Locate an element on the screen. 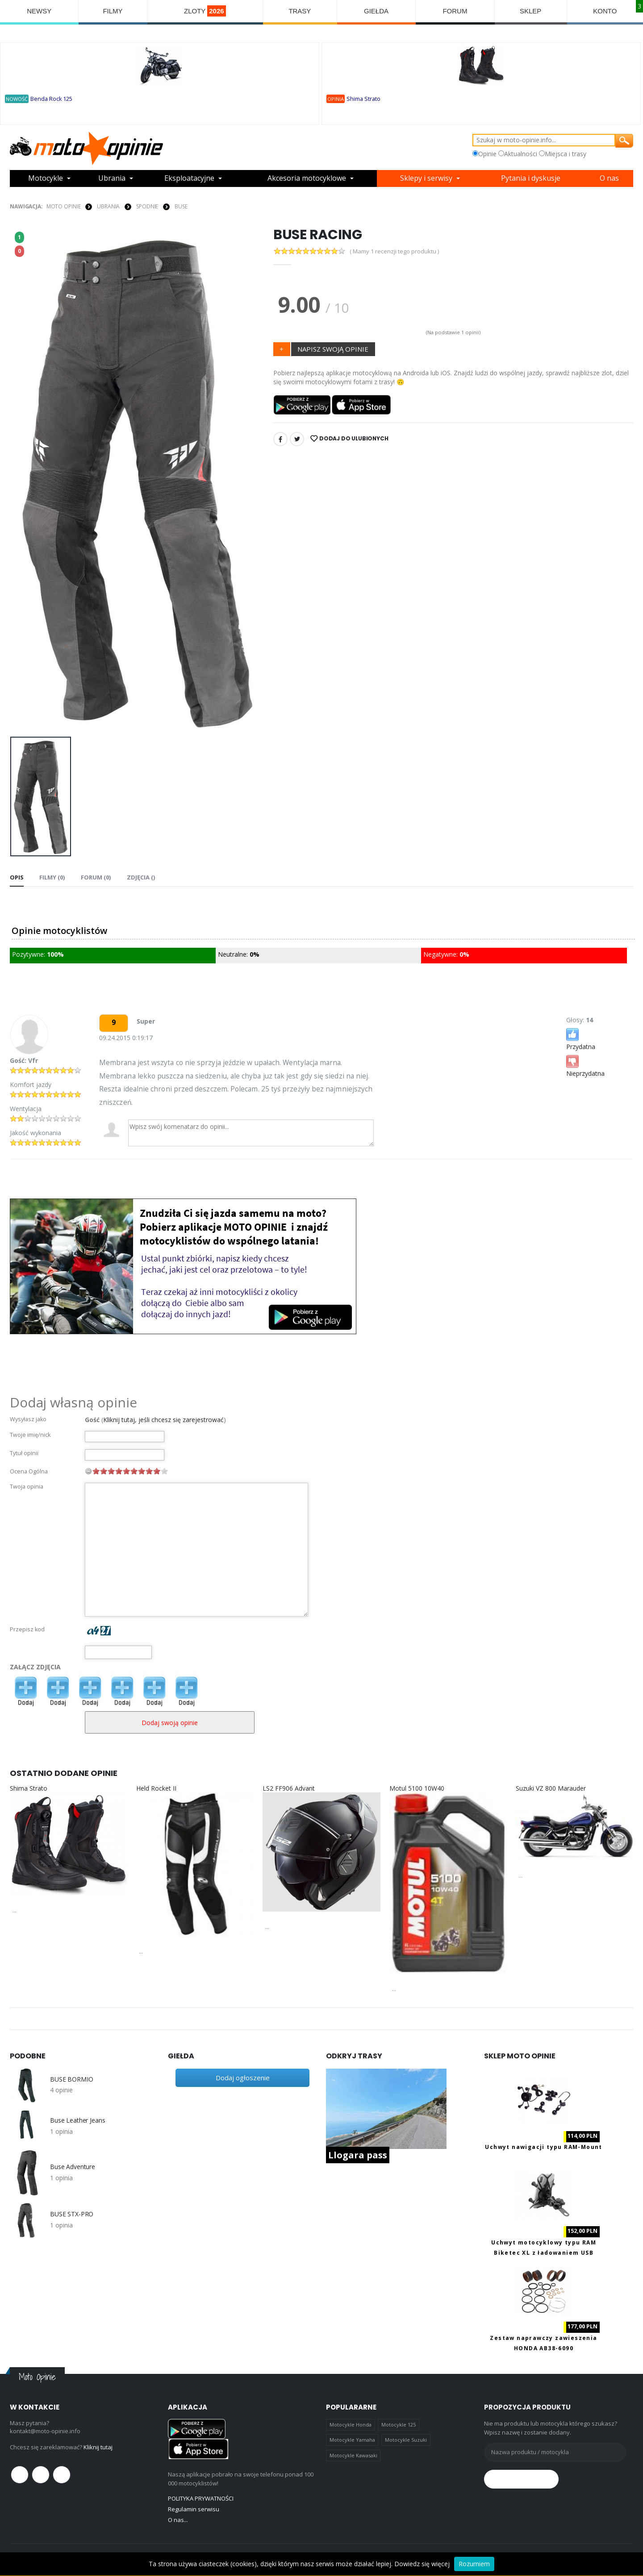 The width and height of the screenshot is (643, 2576). 10 is located at coordinates (164, 1471).